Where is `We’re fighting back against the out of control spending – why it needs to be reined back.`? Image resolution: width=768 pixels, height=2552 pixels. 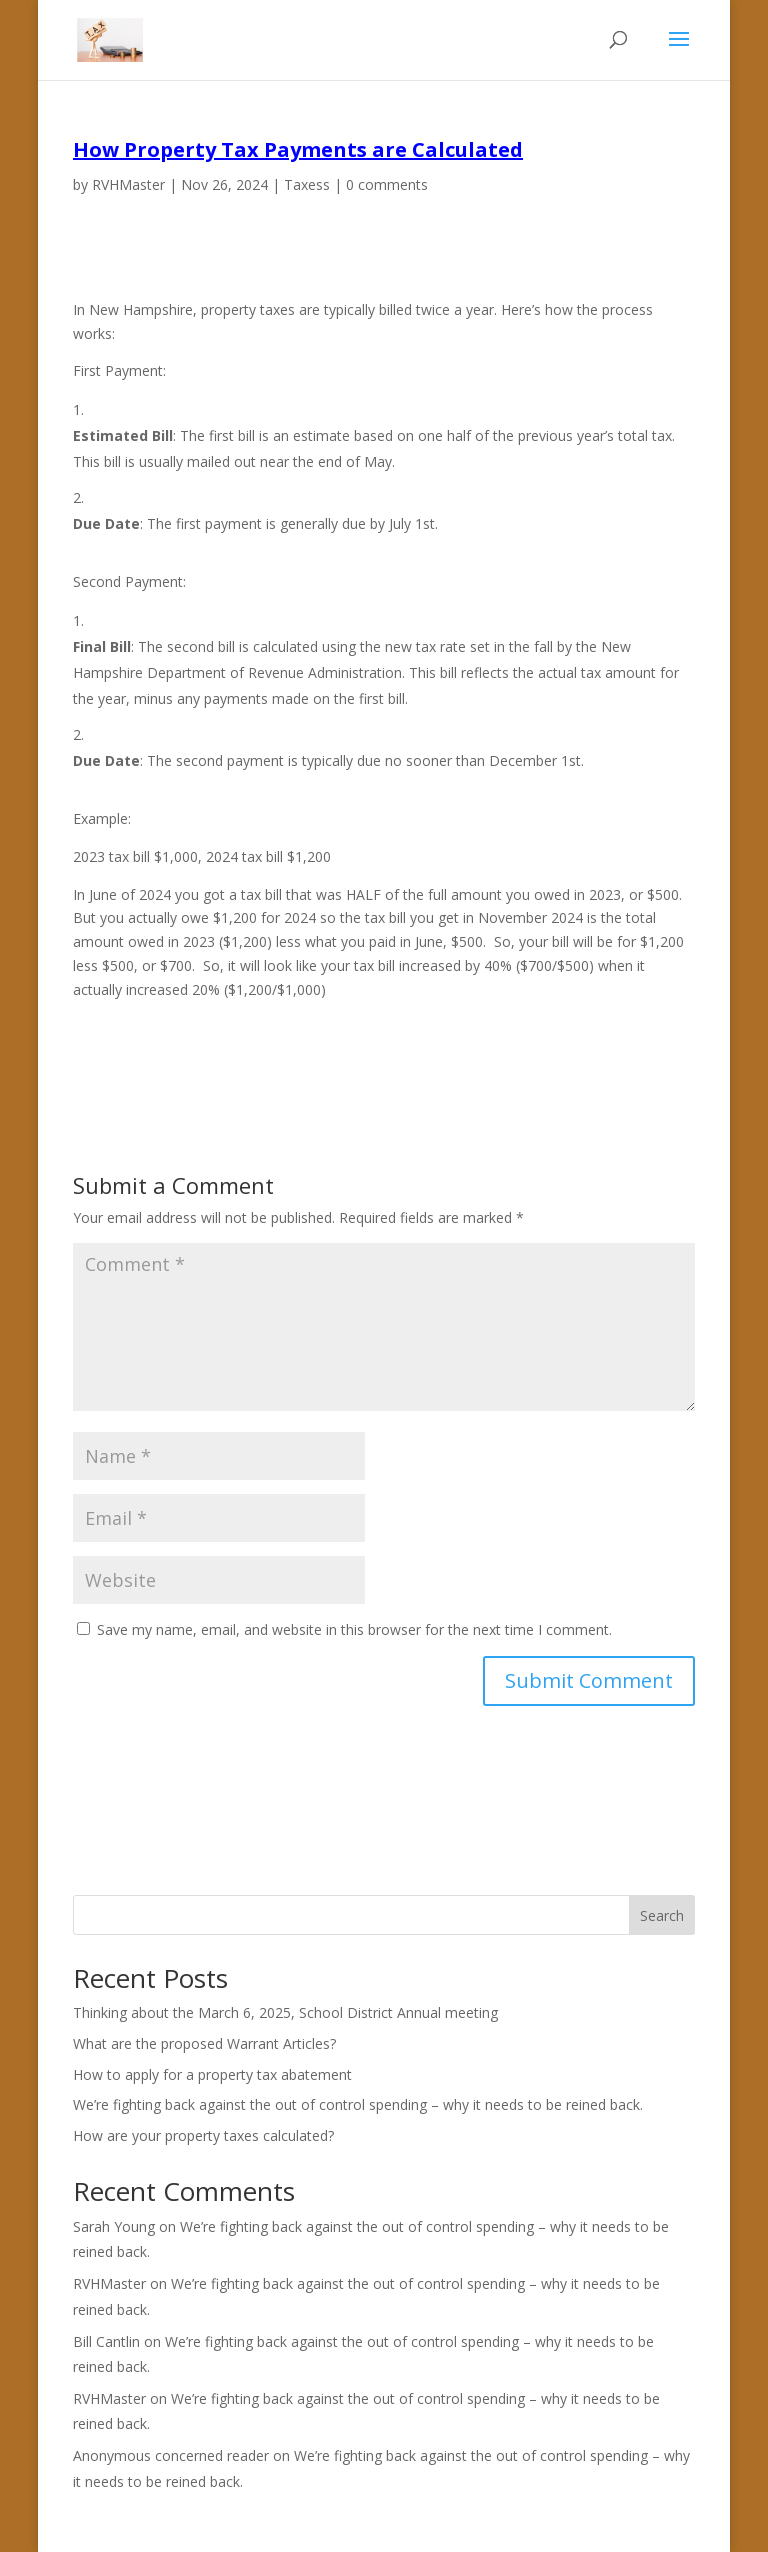 We’re fighting back against the out of control spending – why it needs to be reined back. is located at coordinates (358, 2104).